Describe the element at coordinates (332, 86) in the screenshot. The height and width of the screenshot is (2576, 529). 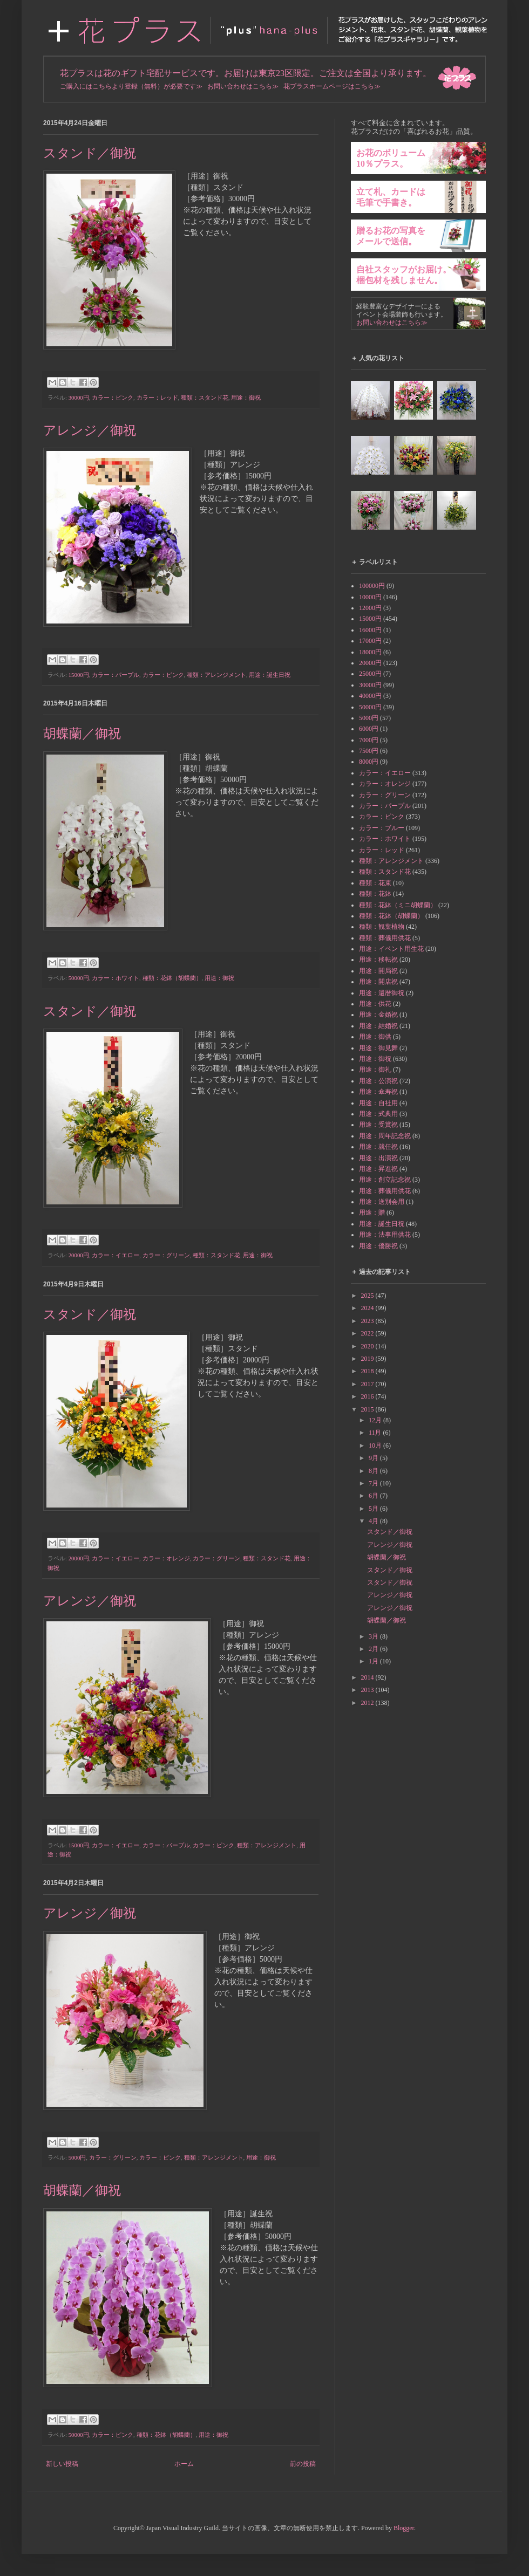
I see `花プラスホームページはこちら≫` at that location.